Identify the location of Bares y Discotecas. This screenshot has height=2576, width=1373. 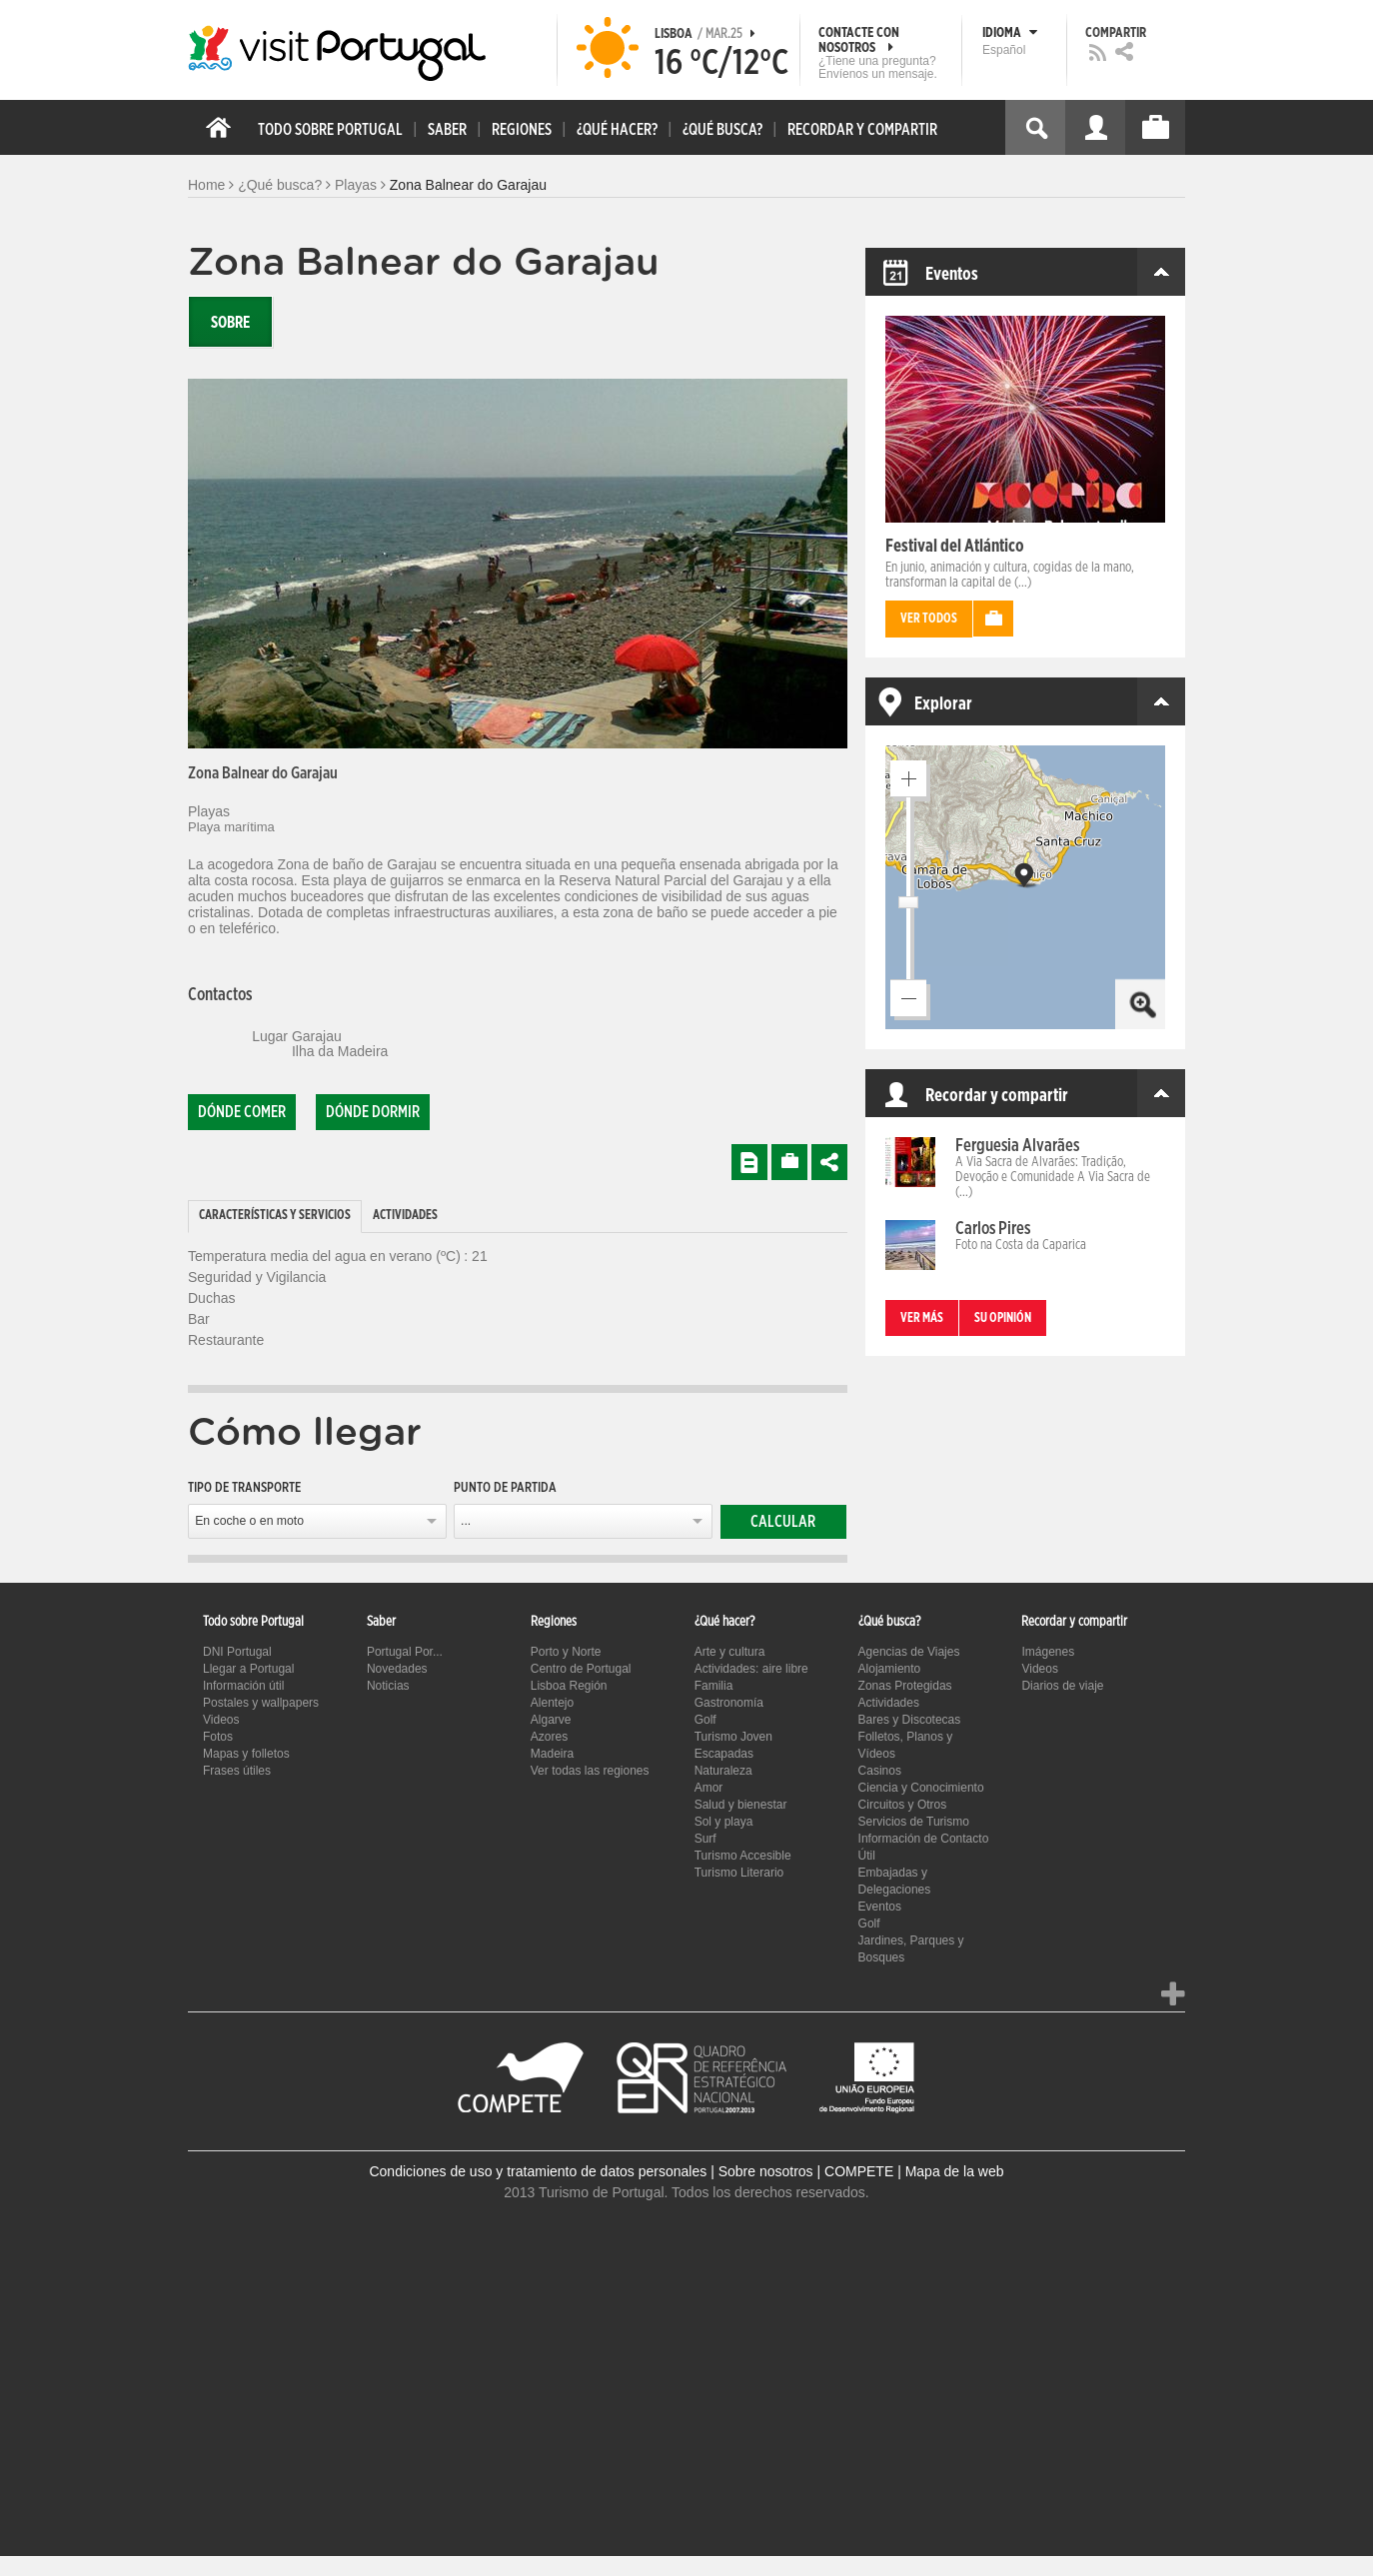
(909, 1720).